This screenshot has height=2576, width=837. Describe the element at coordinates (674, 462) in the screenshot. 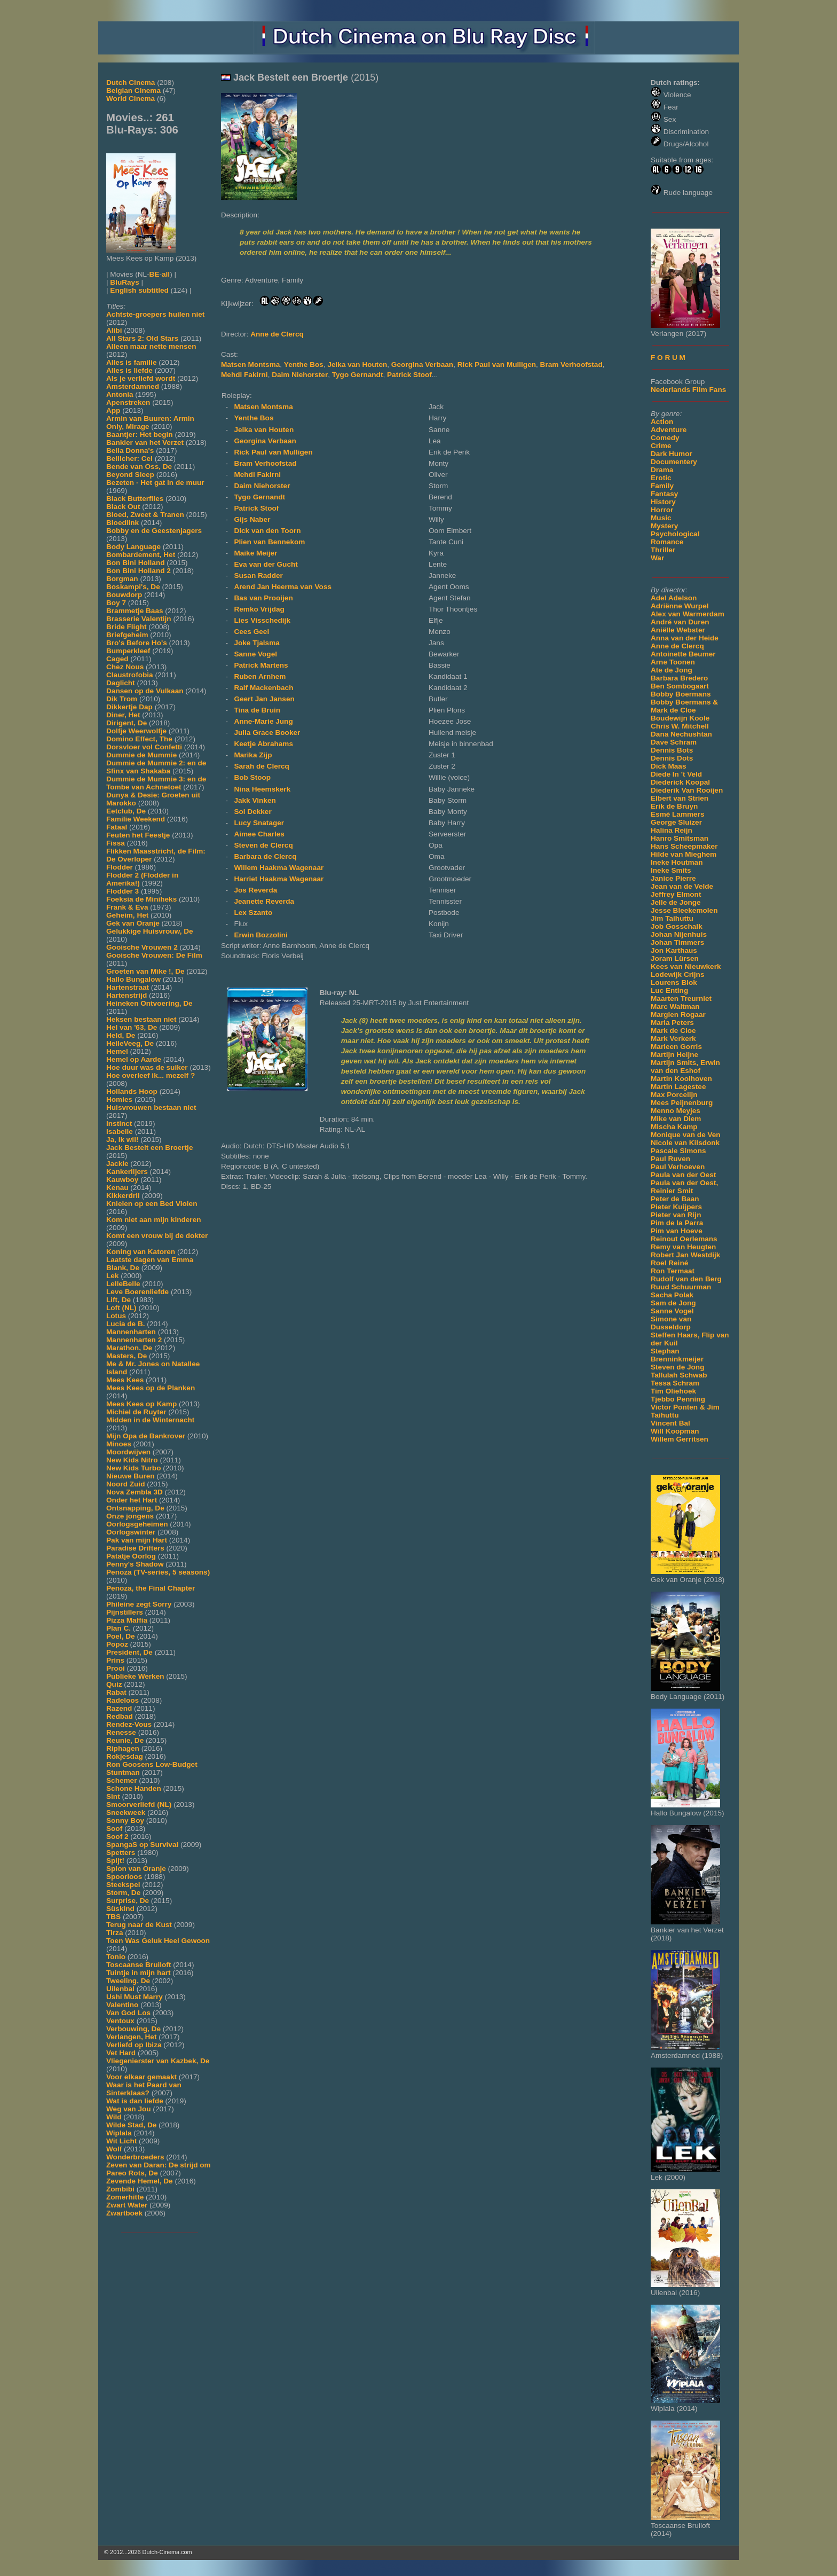

I see `Documentery` at that location.